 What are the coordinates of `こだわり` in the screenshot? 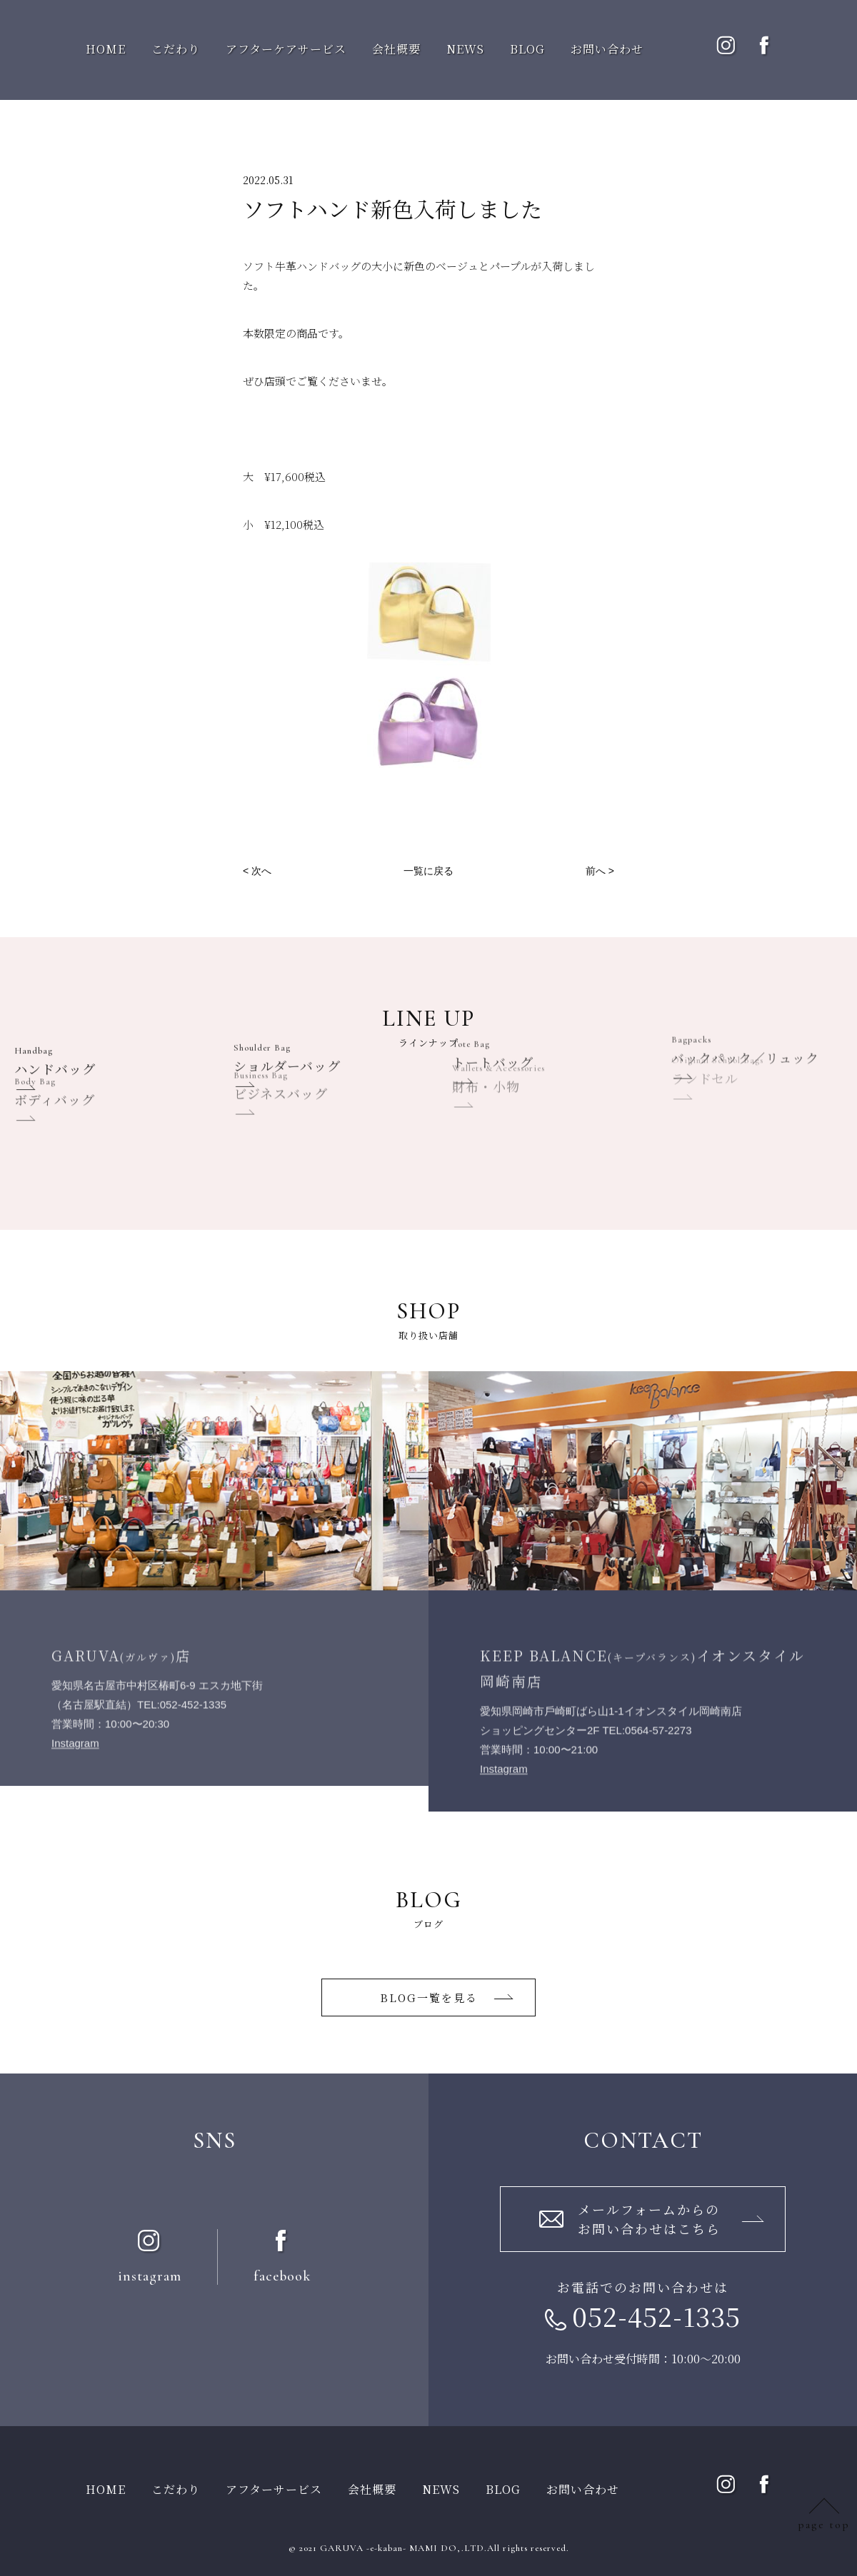 It's located at (175, 49).